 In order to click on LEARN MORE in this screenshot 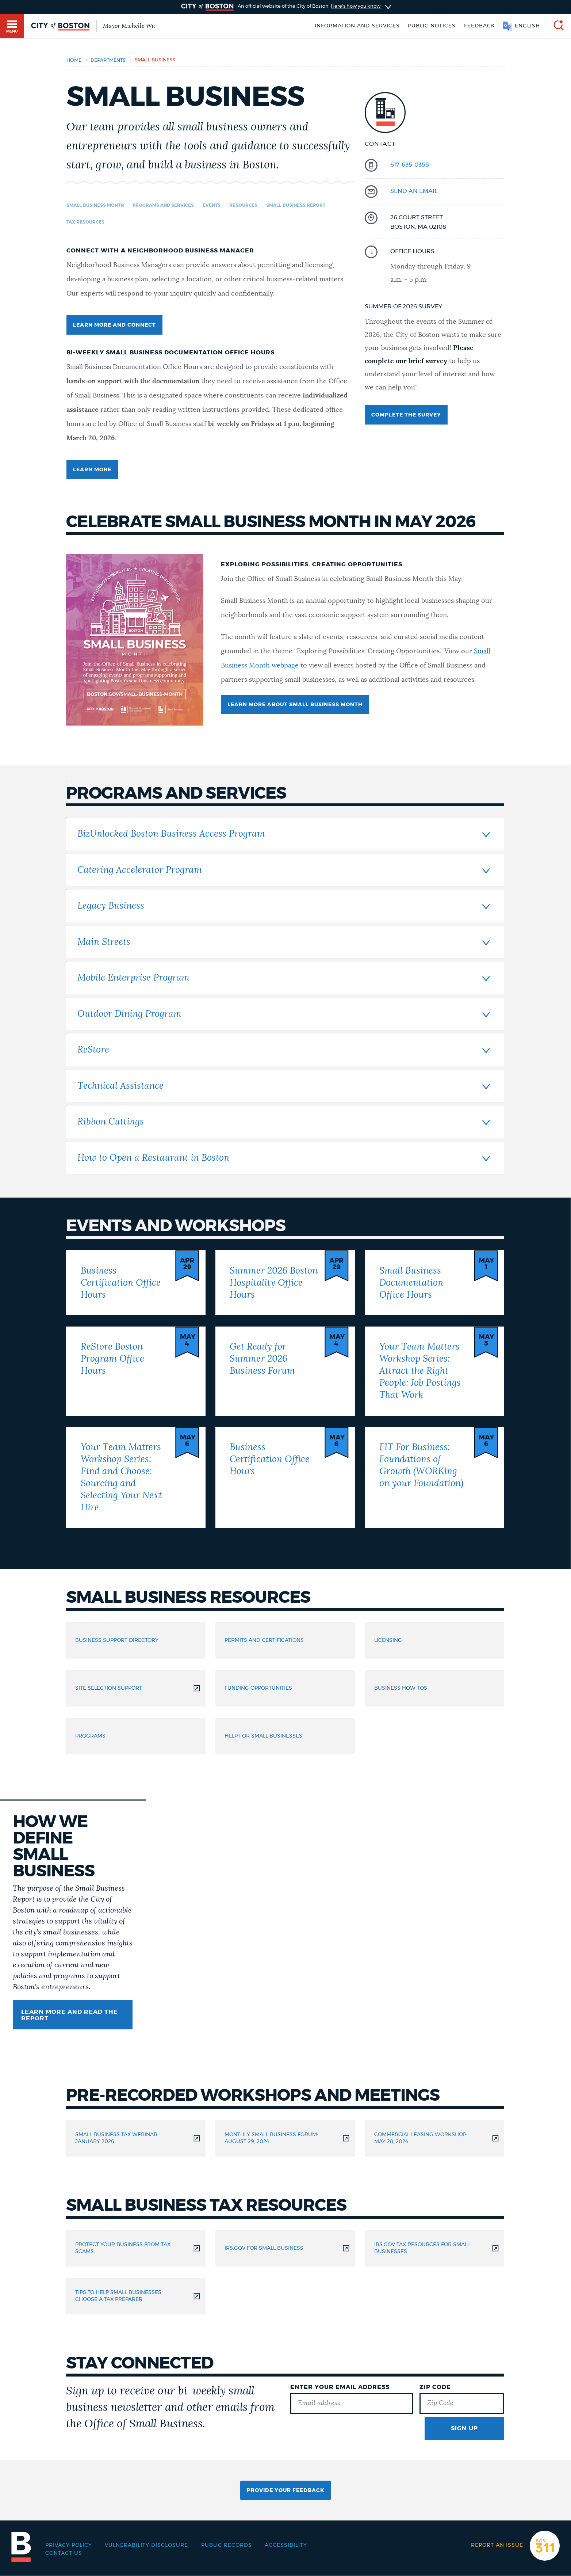, I will do `click(92, 469)`.